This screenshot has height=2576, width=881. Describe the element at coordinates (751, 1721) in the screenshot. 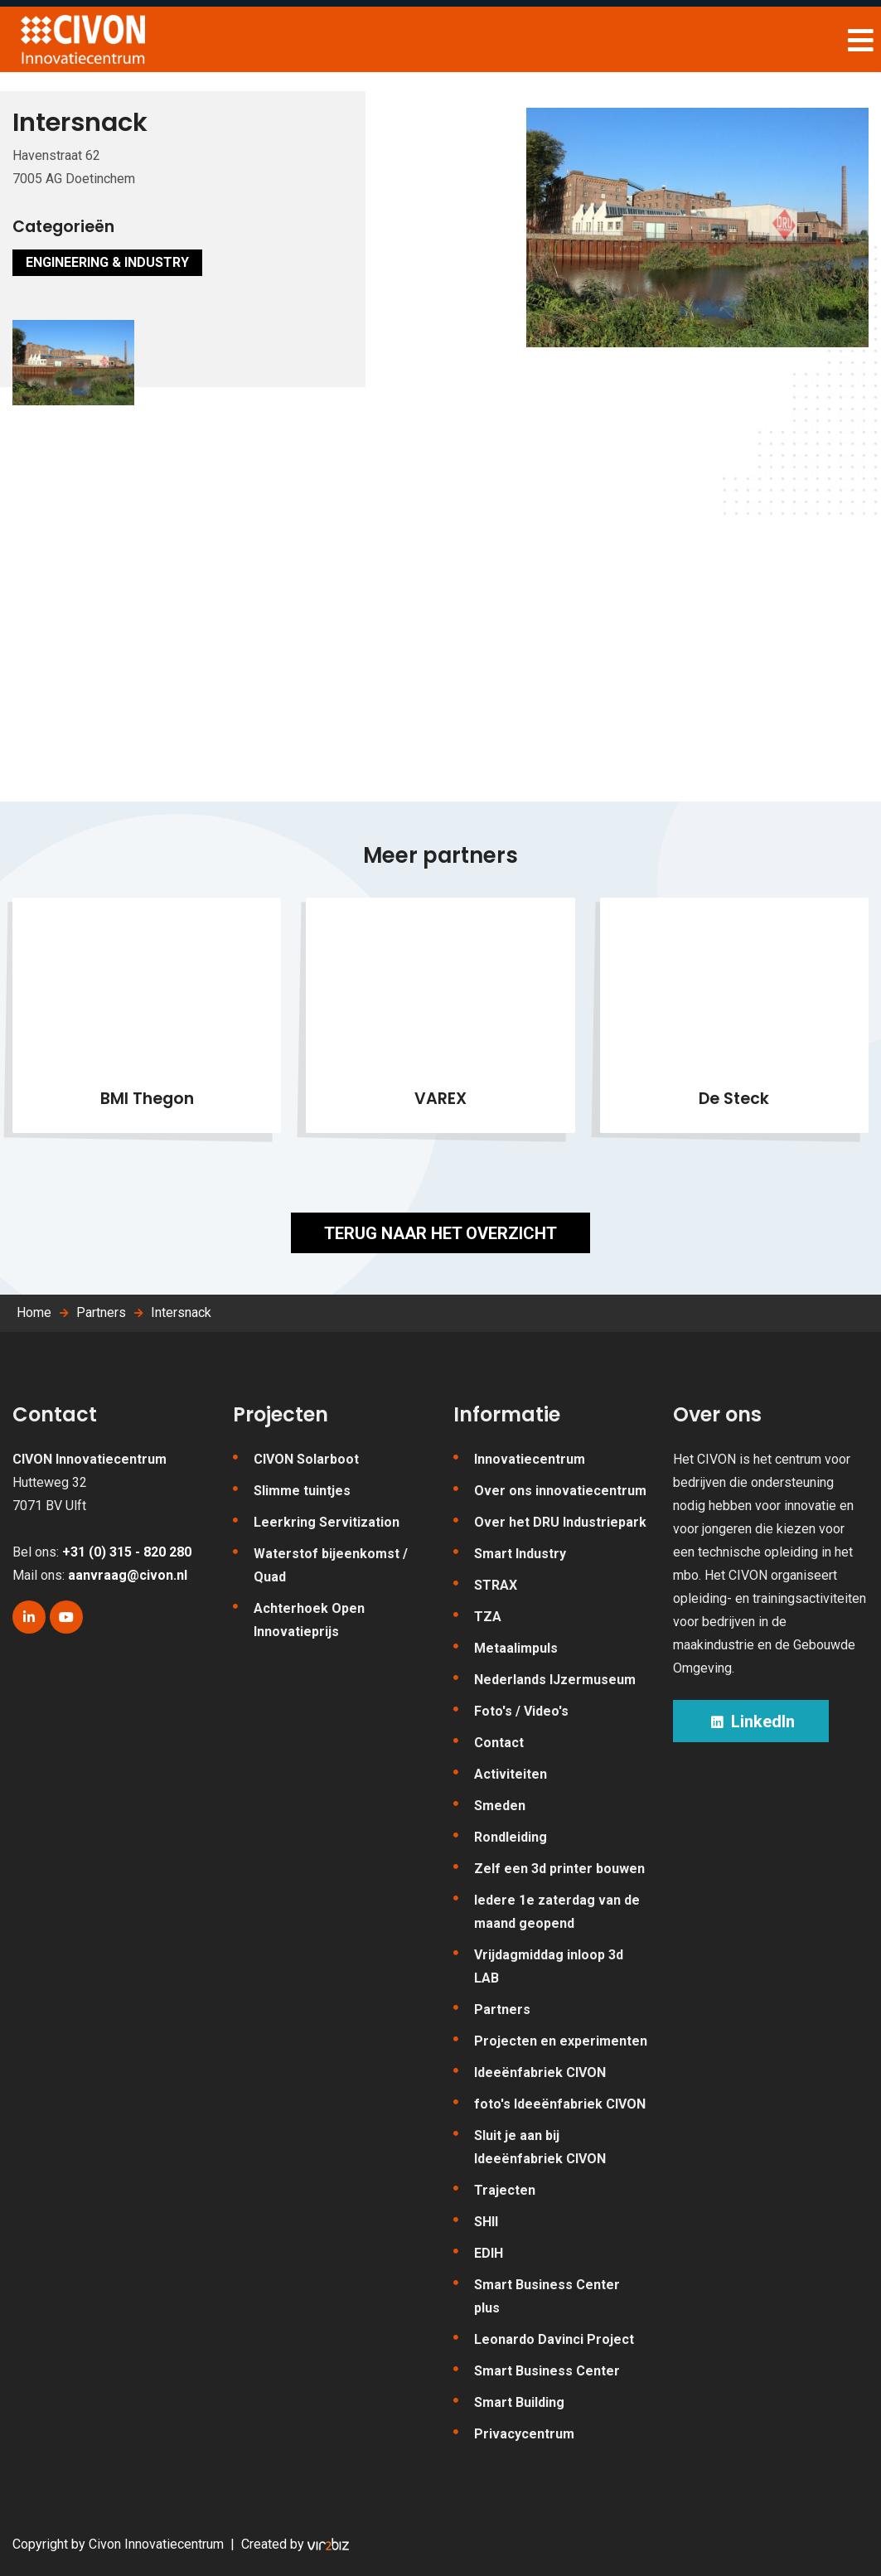

I see `LinkedIn` at that location.